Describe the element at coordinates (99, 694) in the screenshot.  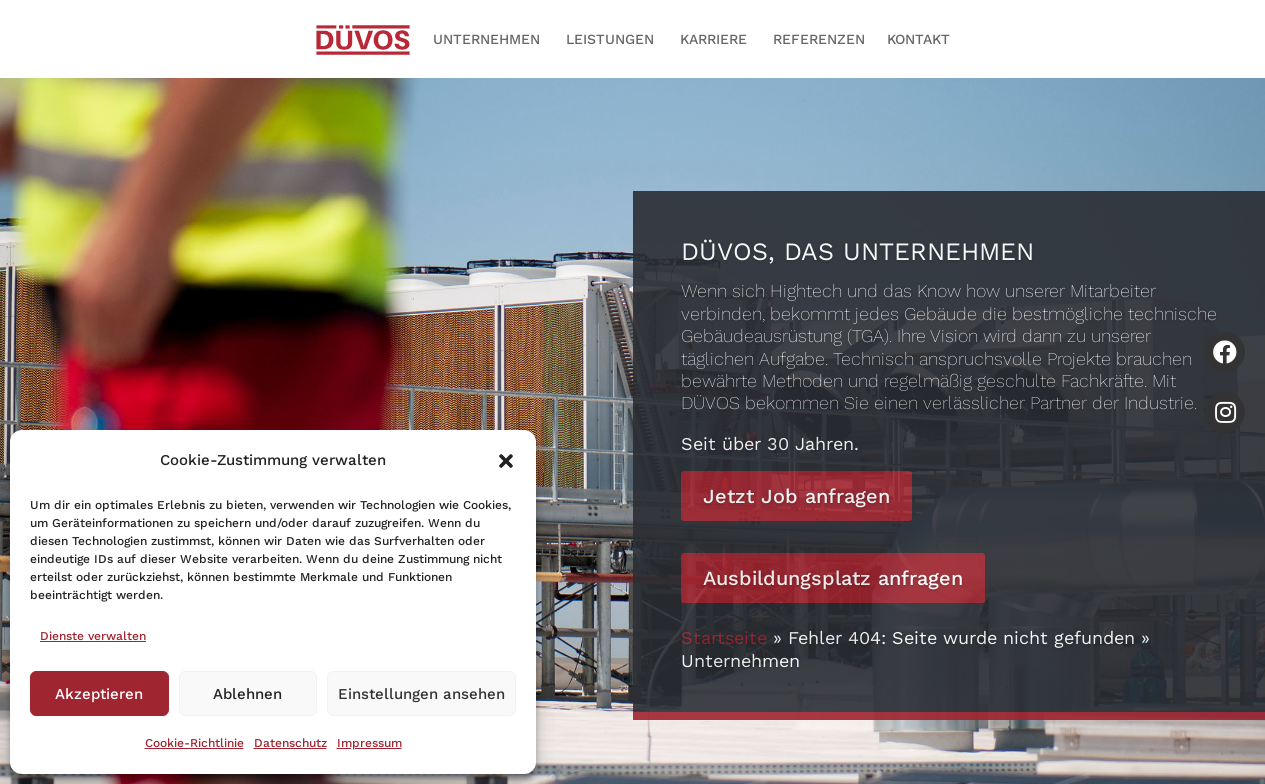
I see `Akzeptieren` at that location.